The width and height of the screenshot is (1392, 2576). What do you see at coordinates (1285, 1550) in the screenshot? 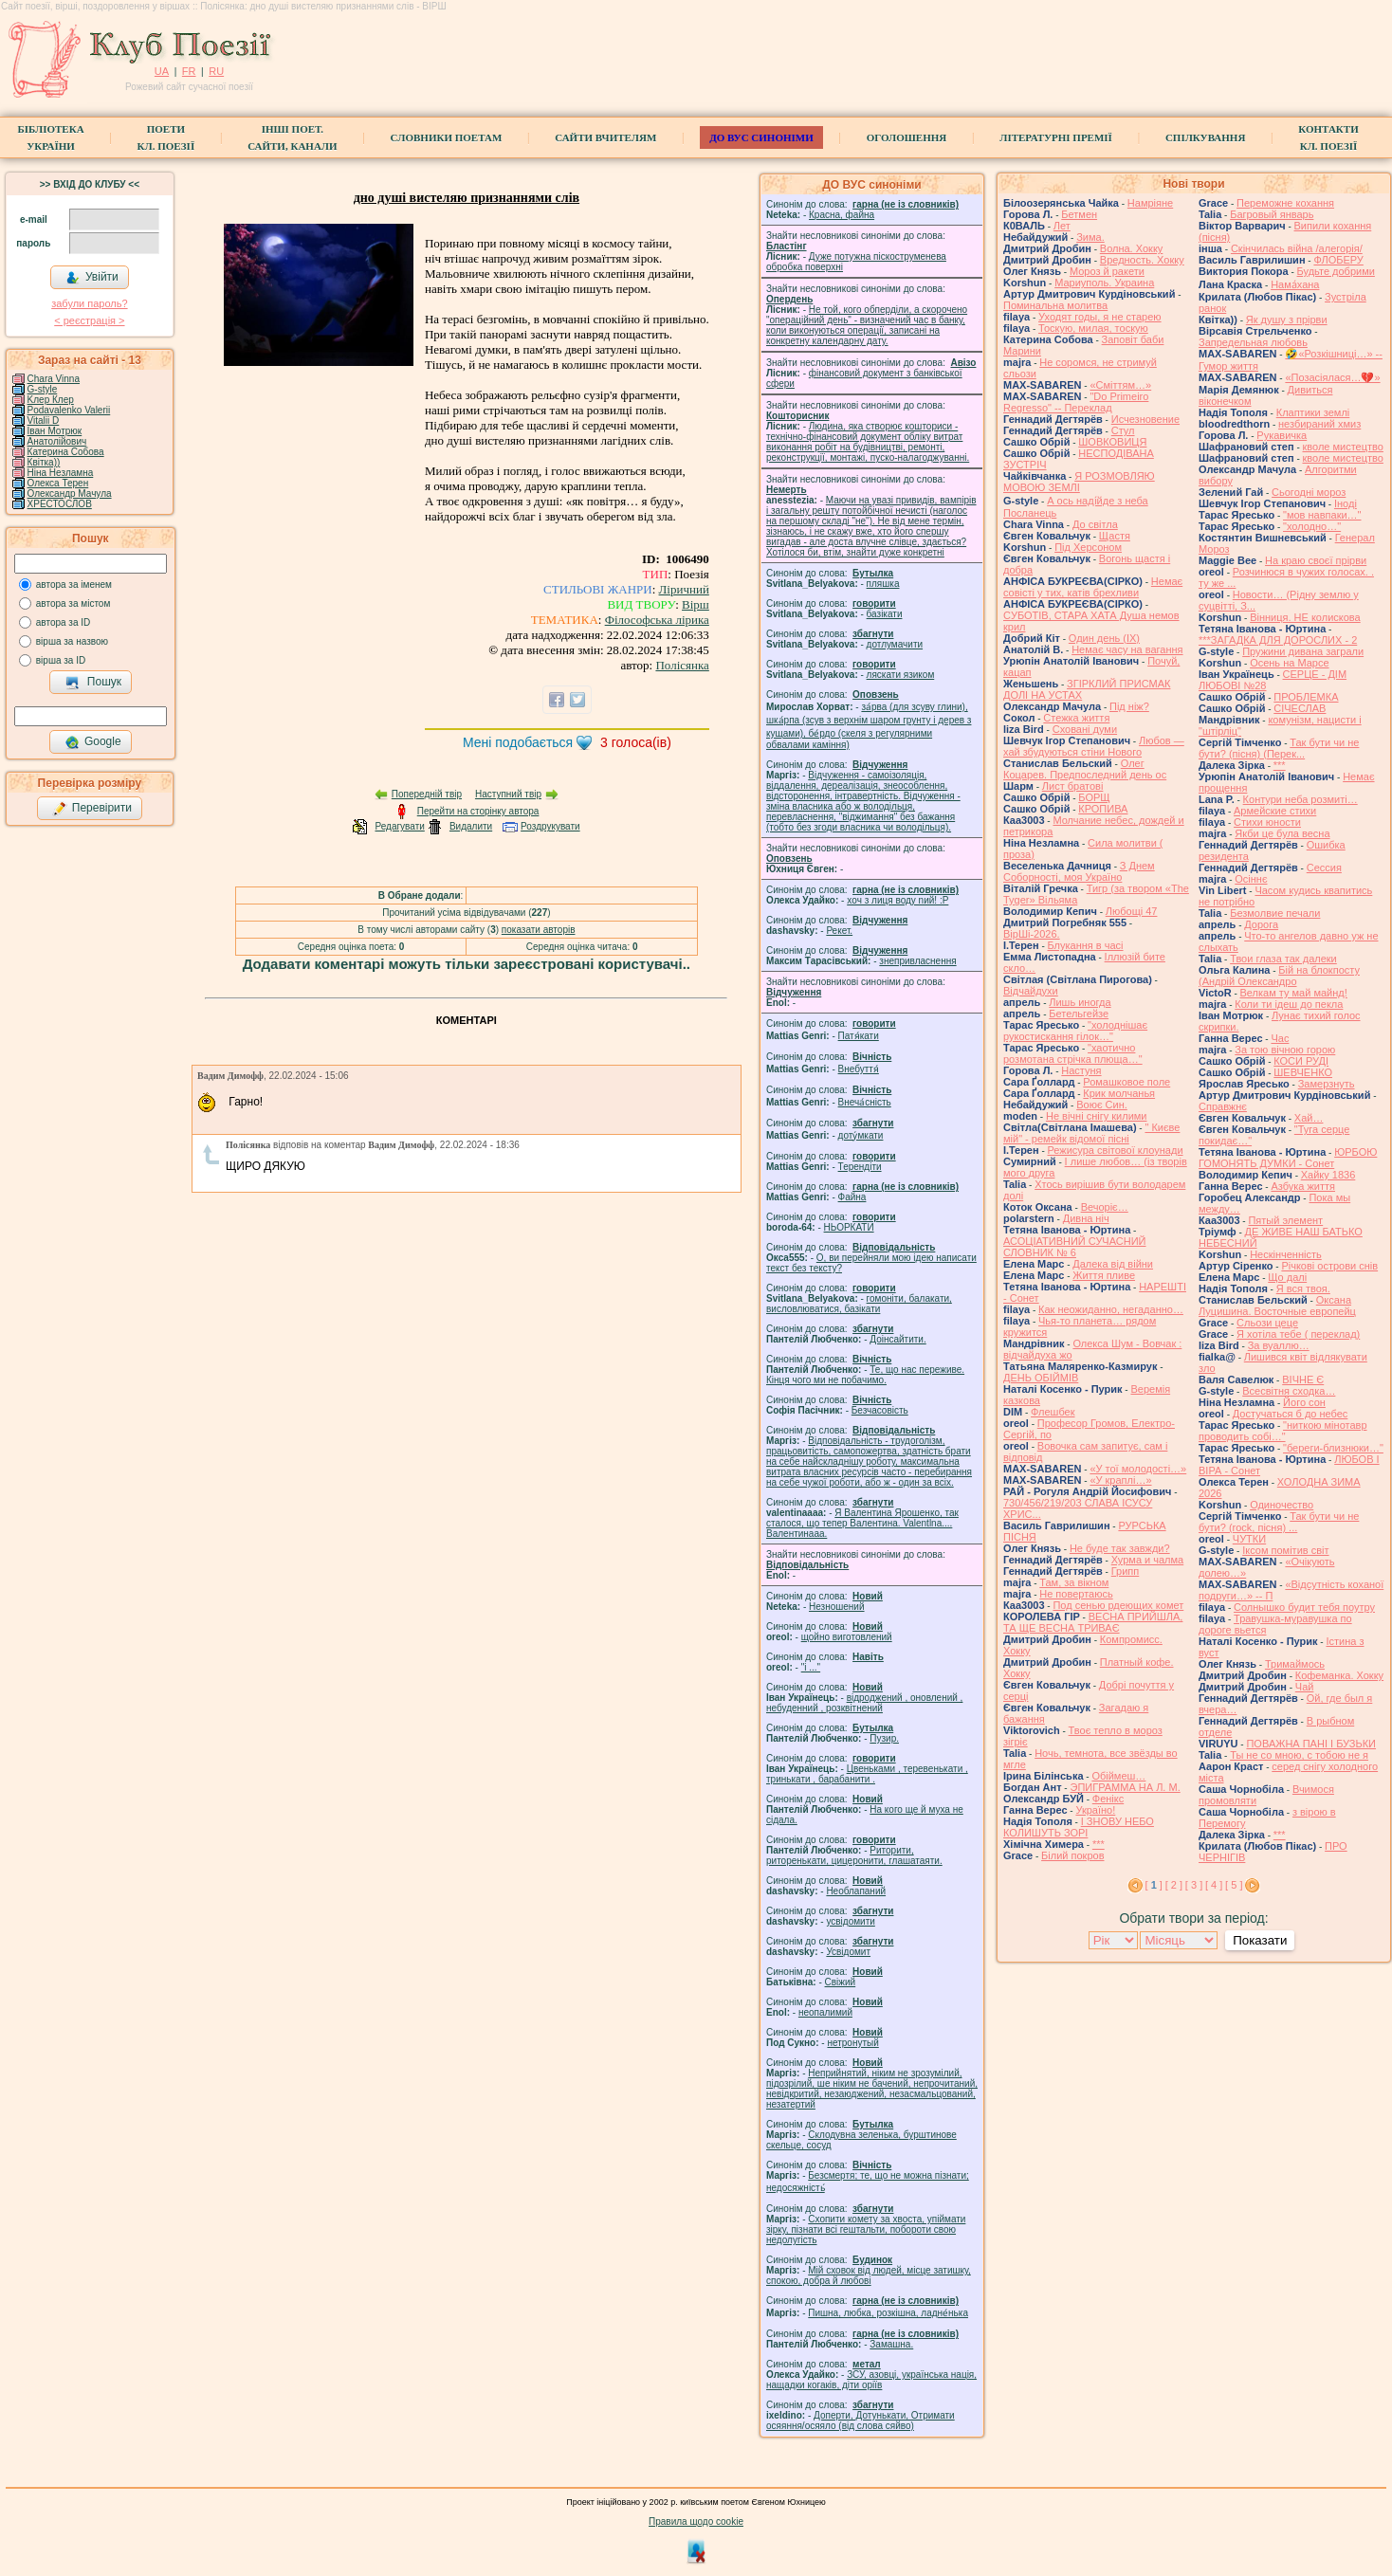
I see `Іксом помітив світ` at bounding box center [1285, 1550].